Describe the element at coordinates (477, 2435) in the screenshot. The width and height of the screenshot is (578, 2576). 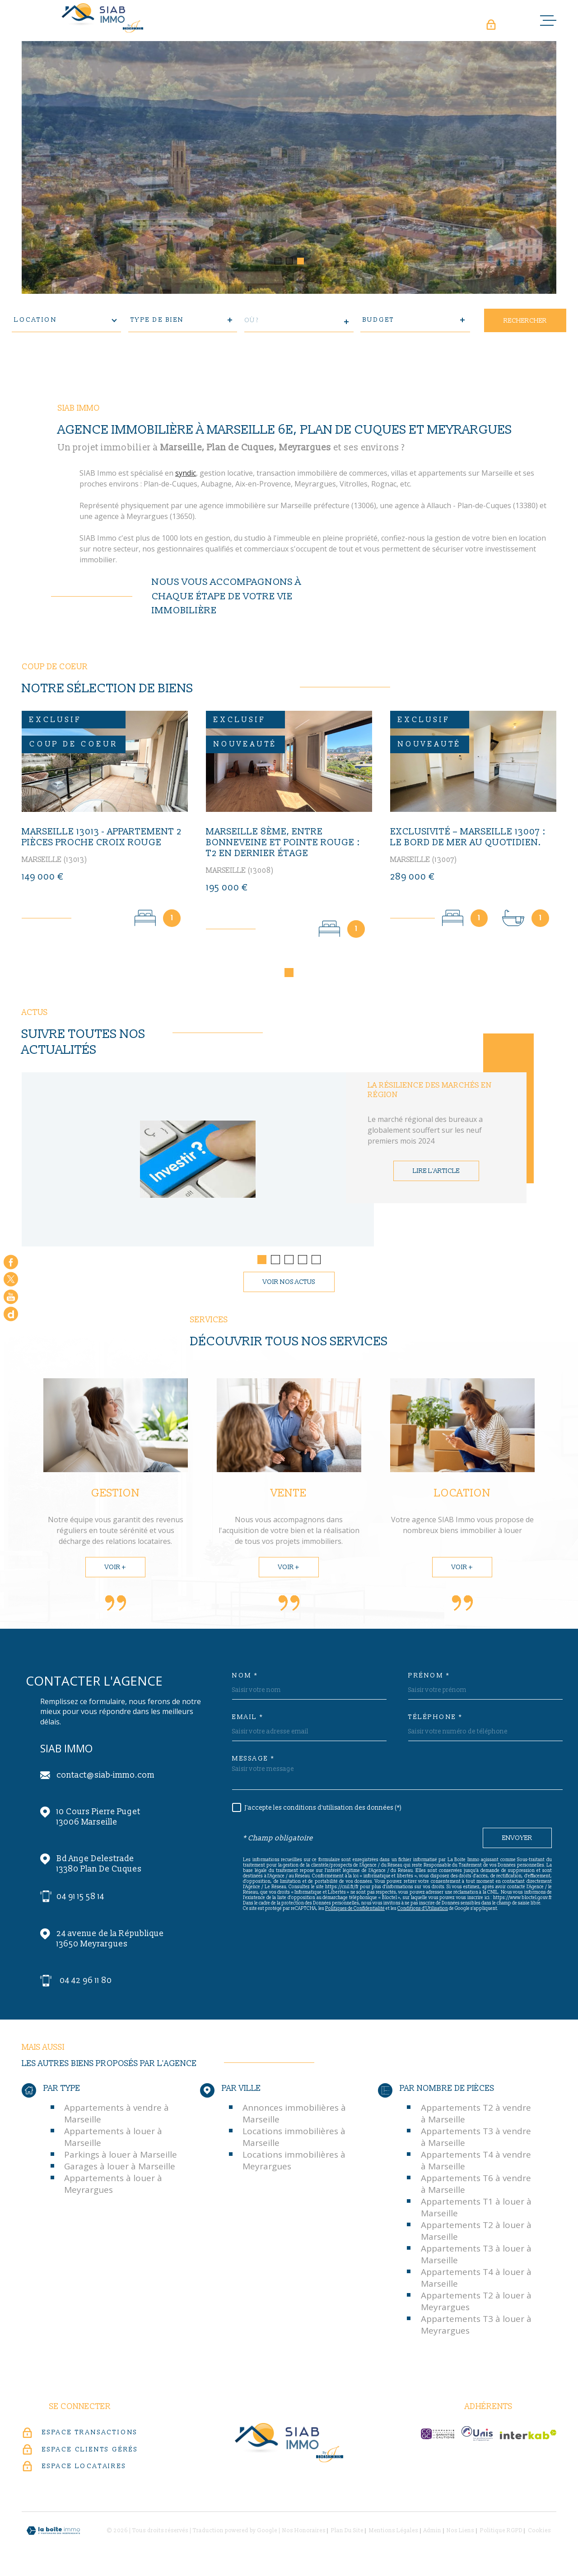
I see `[unis-immo - Ouverture dans une nouvelle fenêtre]` at that location.